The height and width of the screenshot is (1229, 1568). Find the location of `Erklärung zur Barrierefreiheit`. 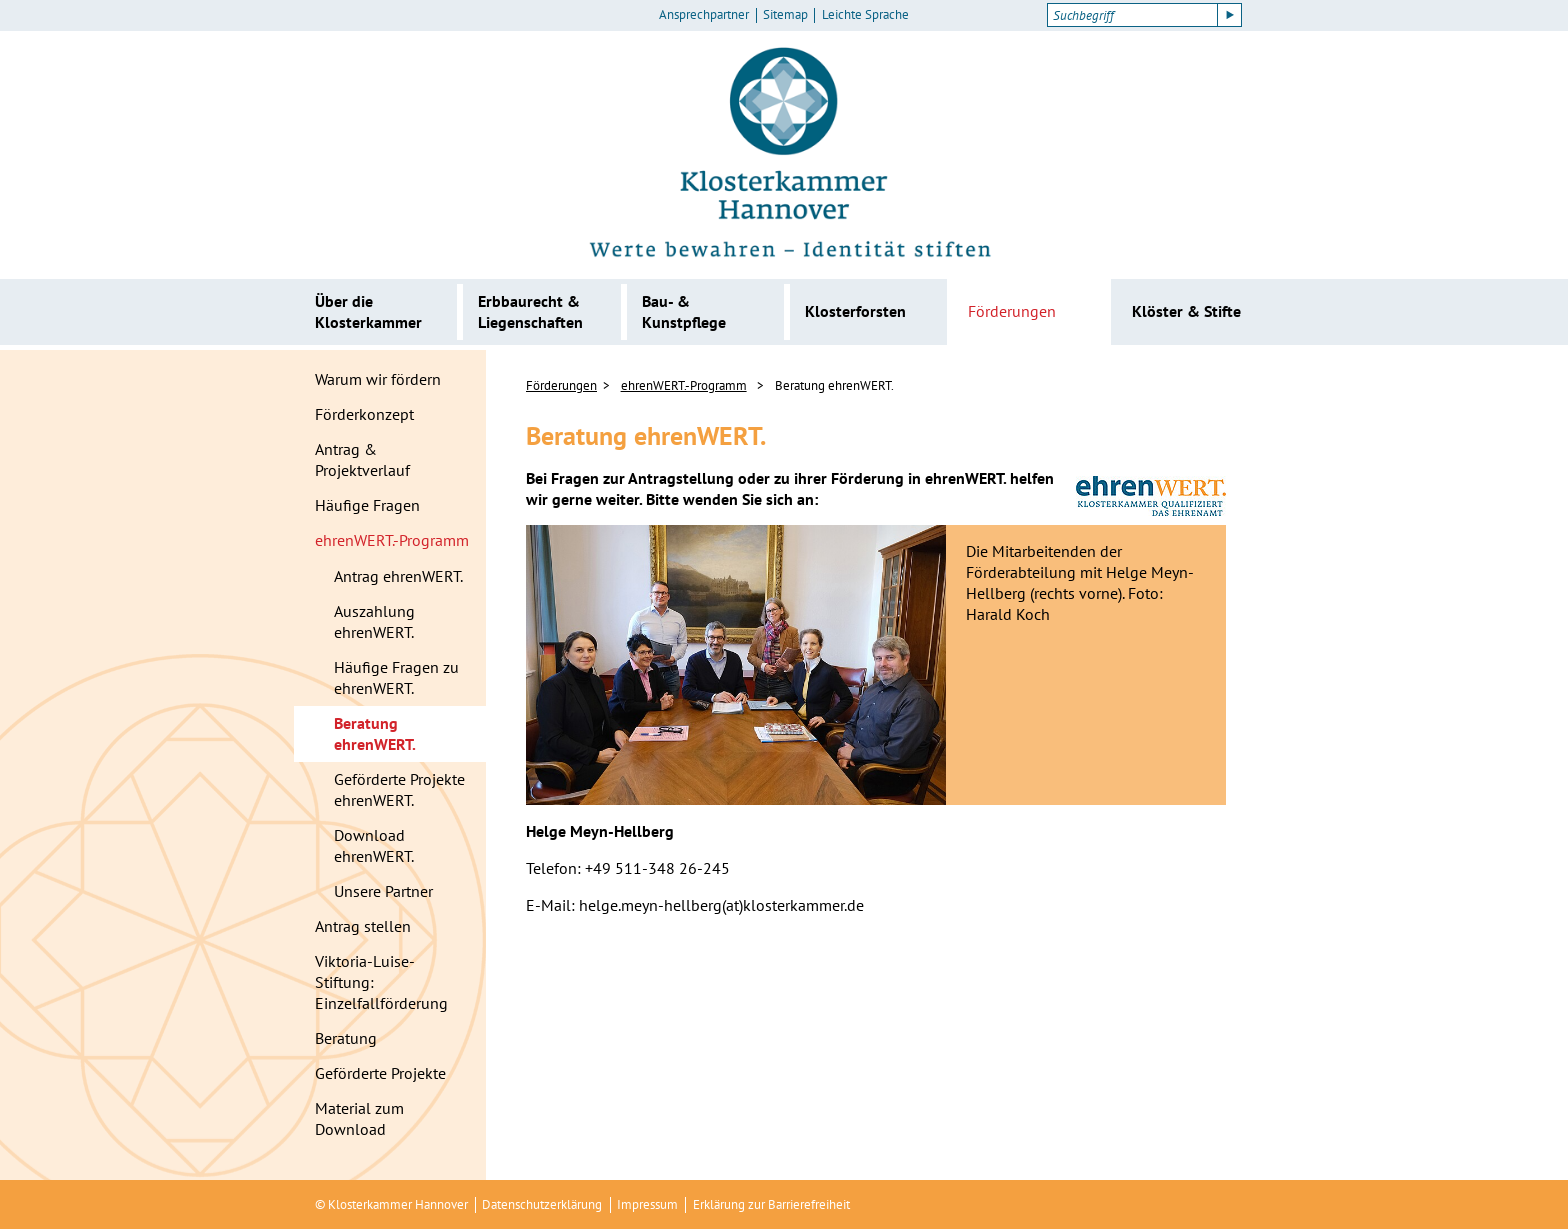

Erklärung zur Barrierefreiheit is located at coordinates (771, 1204).